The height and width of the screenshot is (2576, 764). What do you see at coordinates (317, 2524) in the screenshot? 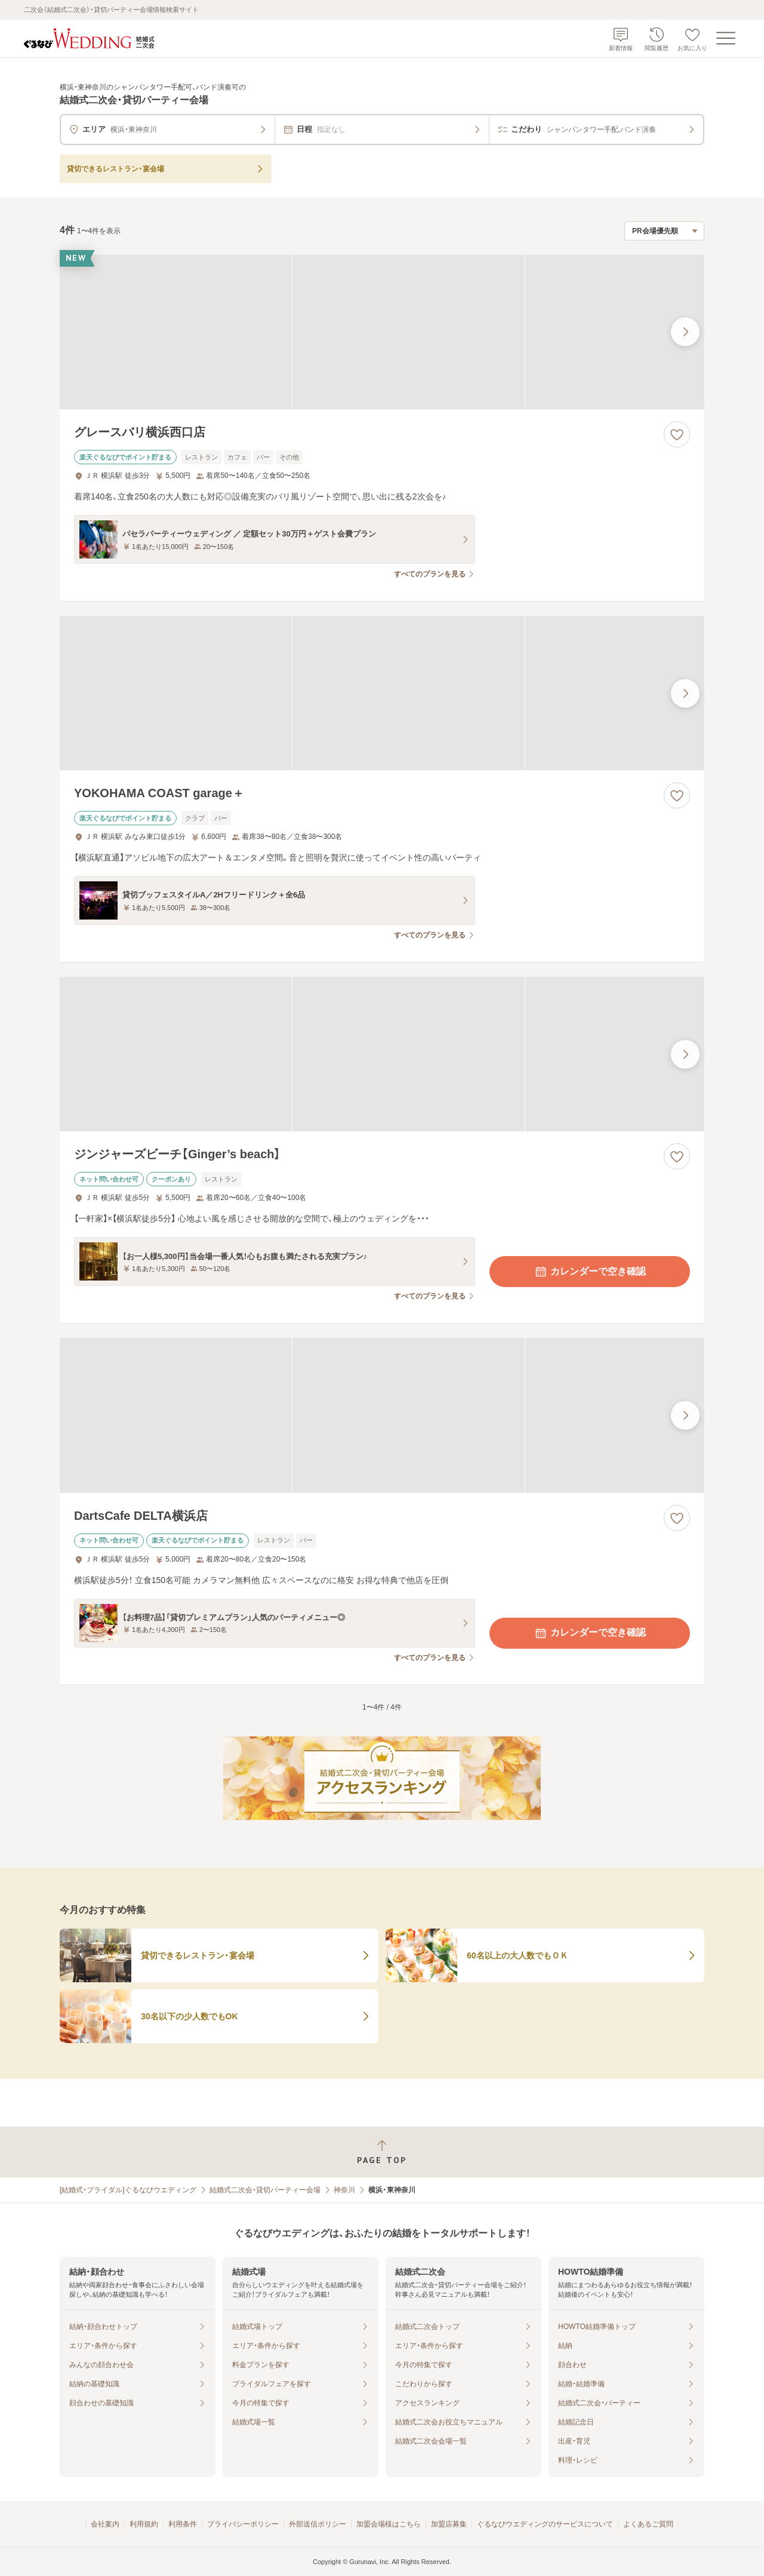
I see `外部送信ポリシー` at bounding box center [317, 2524].